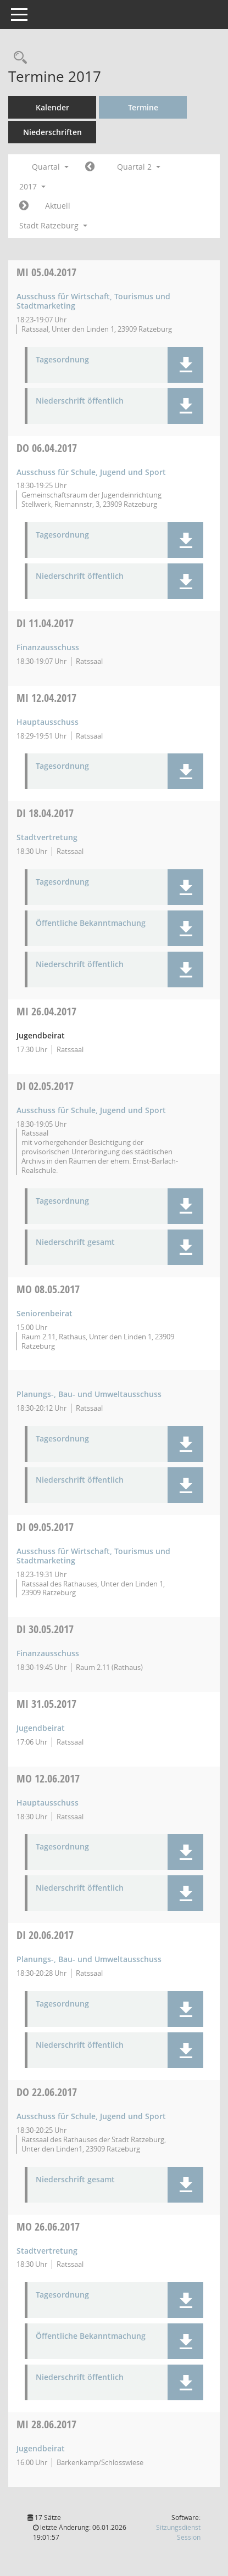 Image resolution: width=228 pixels, height=2576 pixels. Describe the element at coordinates (90, 167) in the screenshot. I see `[Jahr: 2017 Monat: 1]` at that location.